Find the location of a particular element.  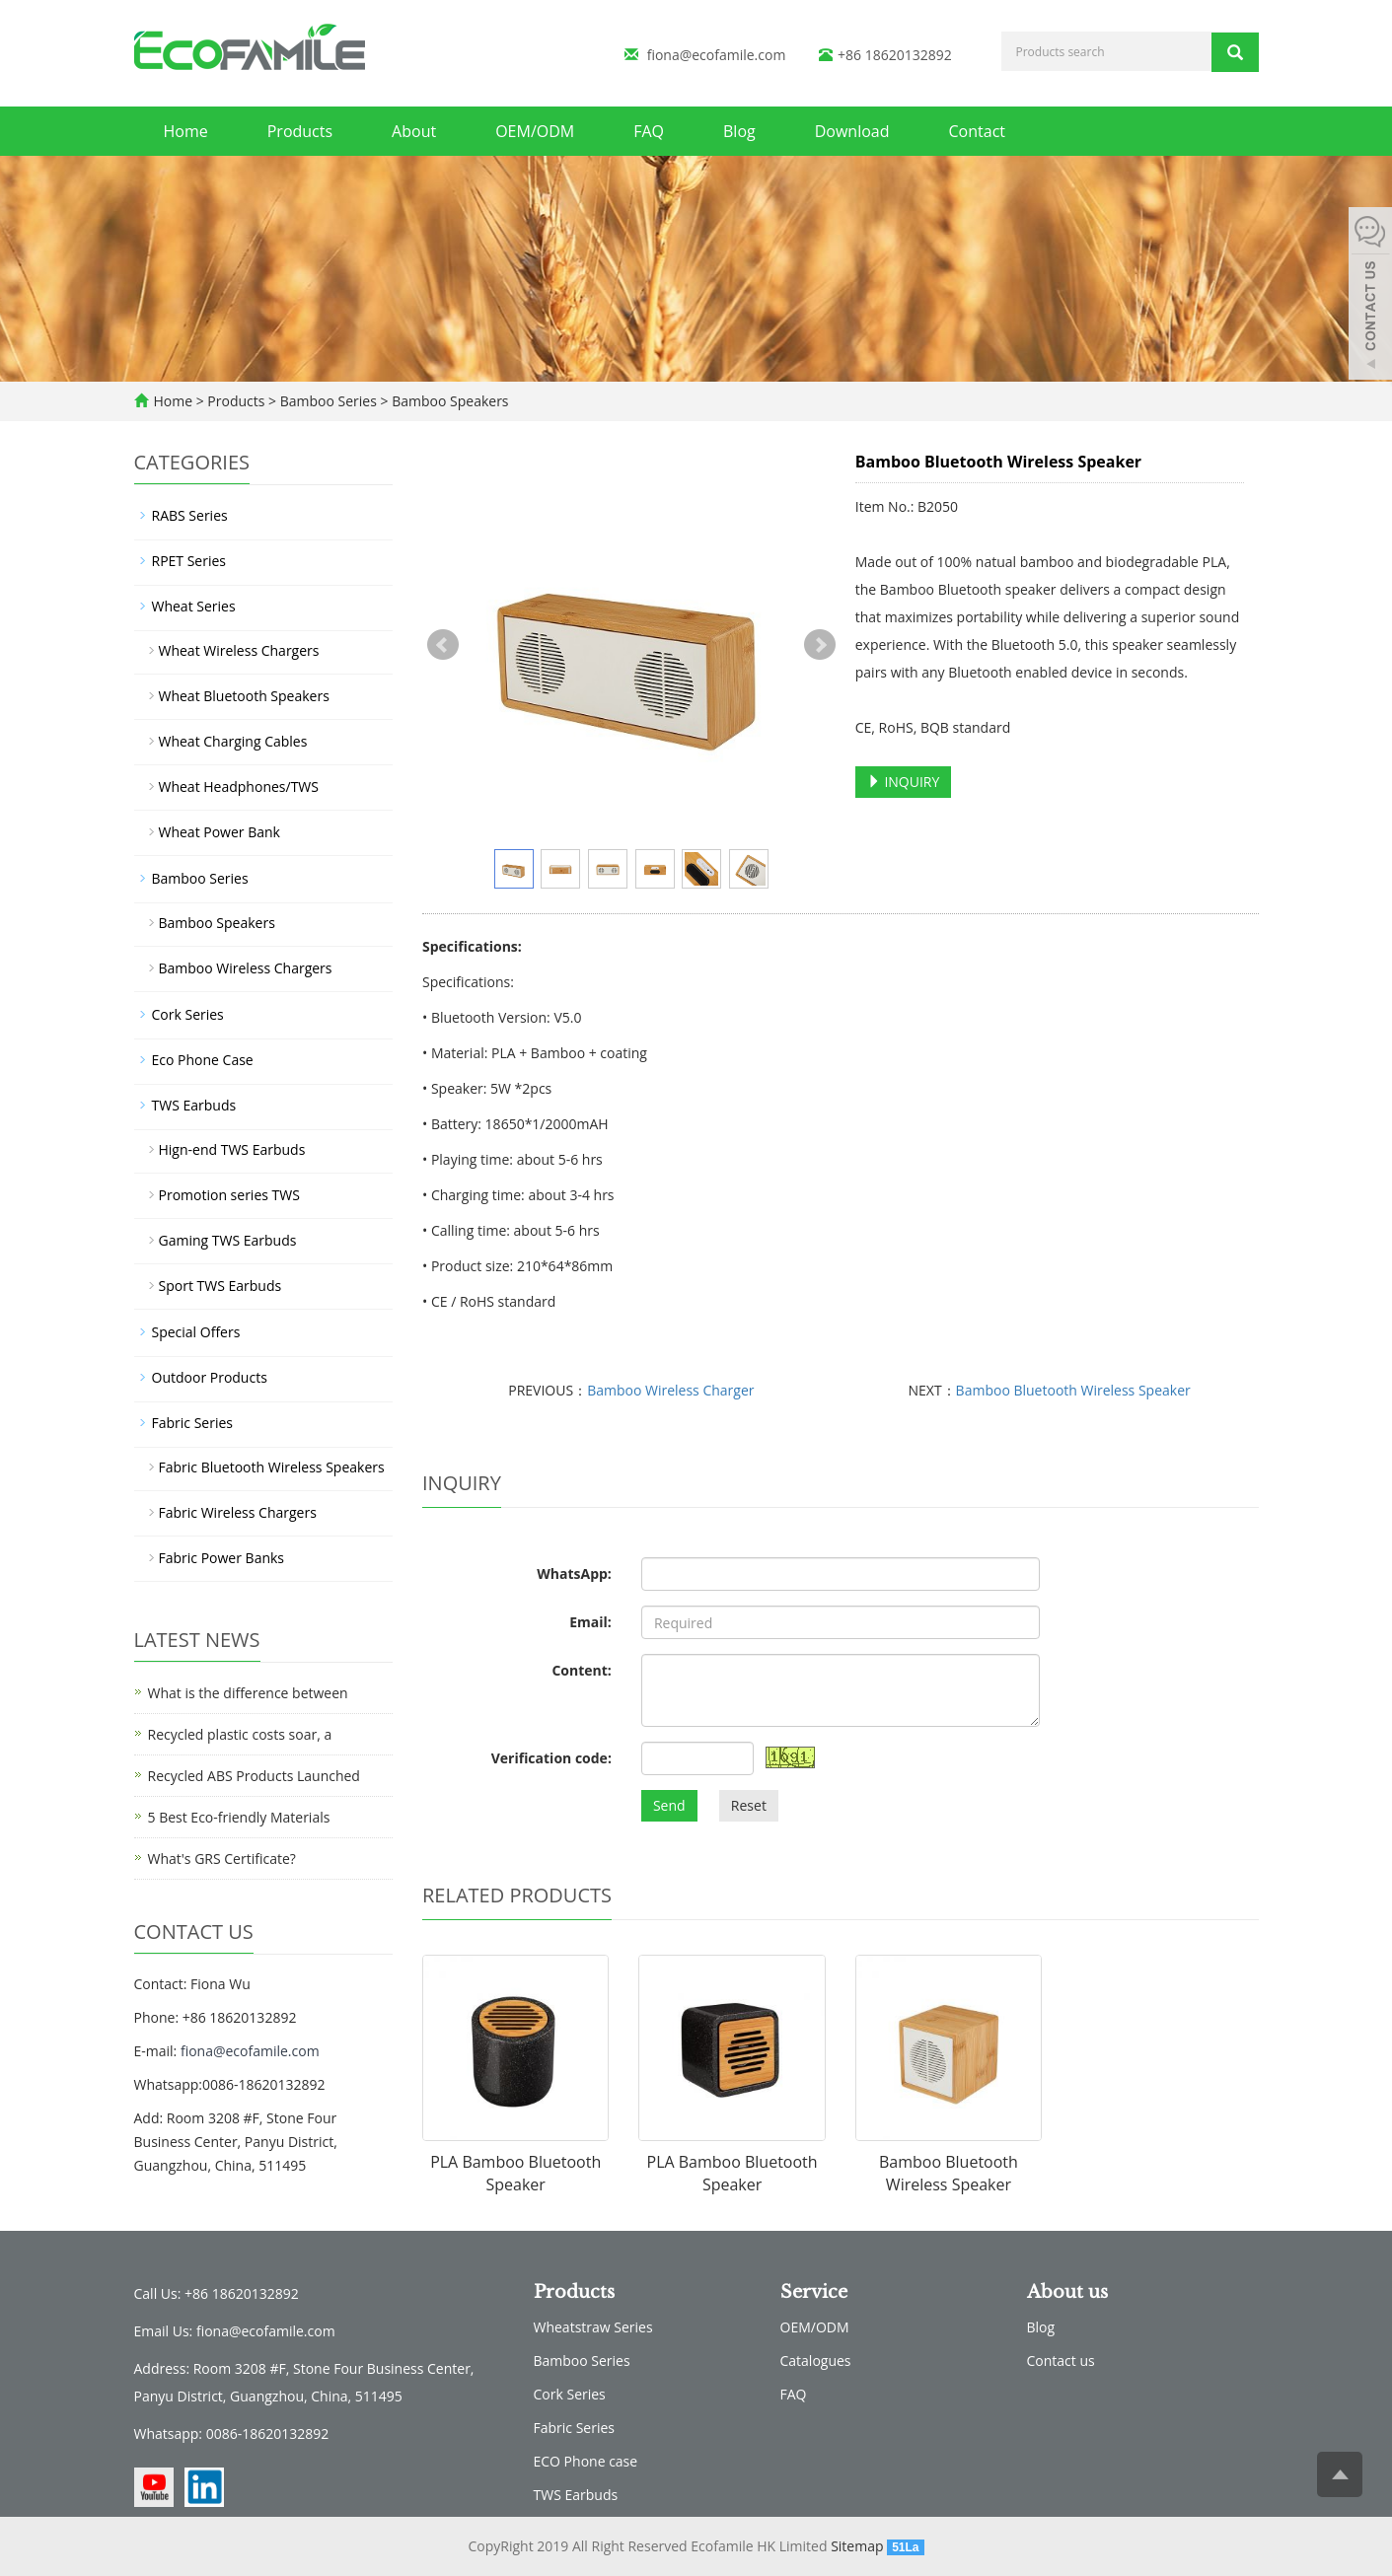

WhatsApp: is located at coordinates (574, 1573).